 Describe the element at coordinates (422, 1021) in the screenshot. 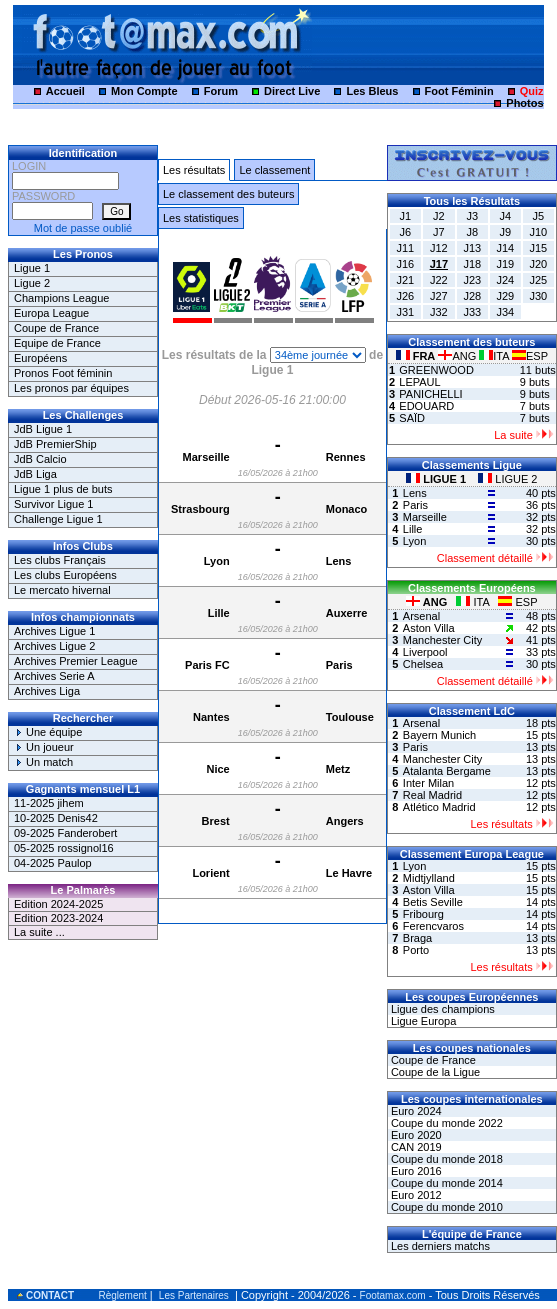

I see `Ligue Europa` at that location.